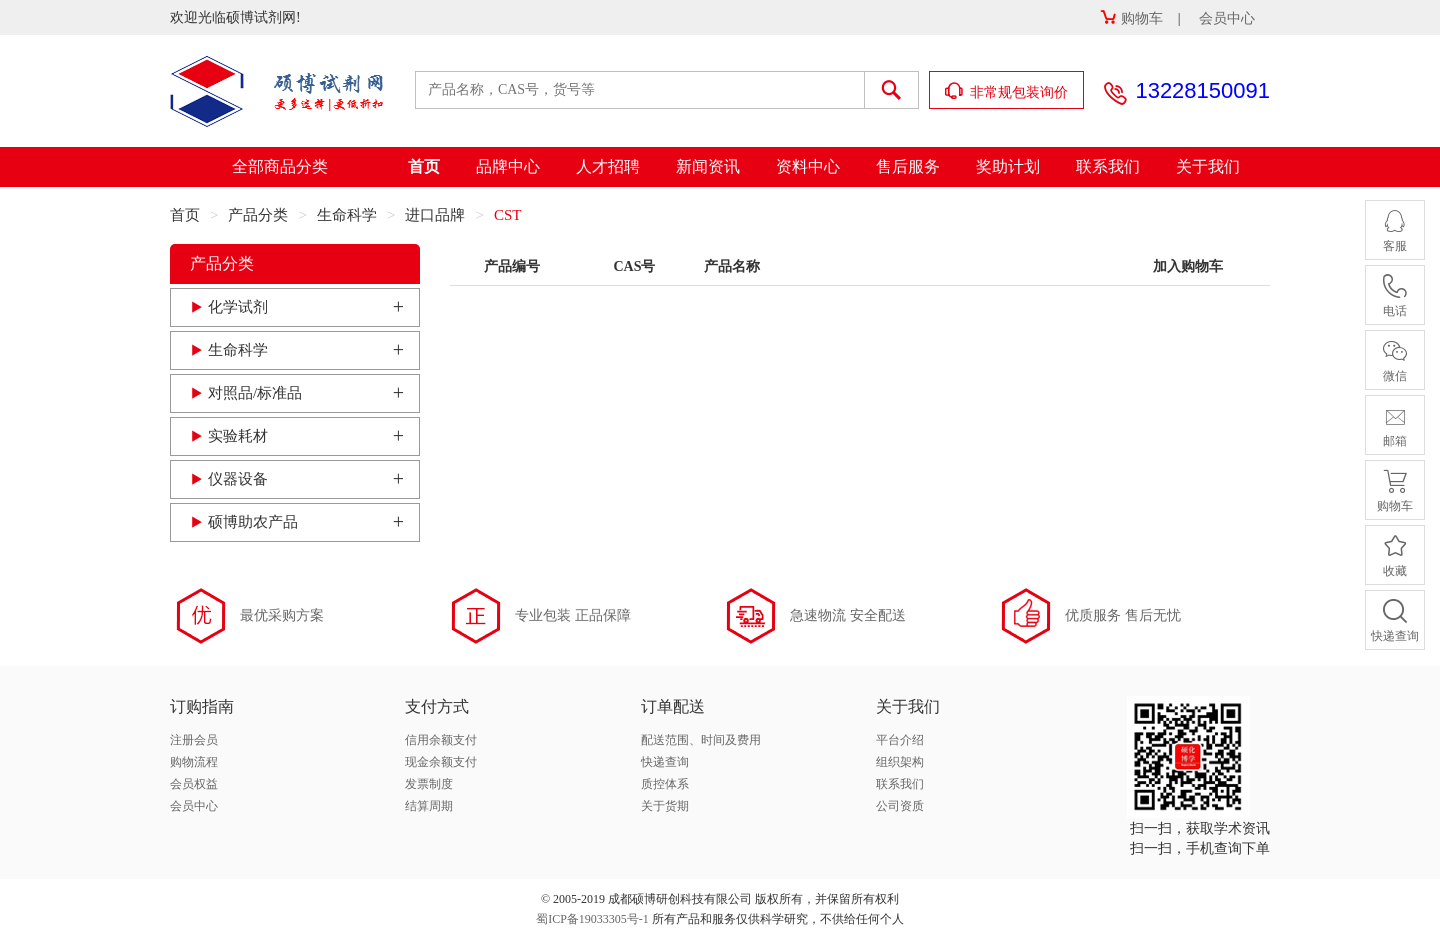 The width and height of the screenshot is (1440, 944). Describe the element at coordinates (424, 166) in the screenshot. I see `首页` at that location.